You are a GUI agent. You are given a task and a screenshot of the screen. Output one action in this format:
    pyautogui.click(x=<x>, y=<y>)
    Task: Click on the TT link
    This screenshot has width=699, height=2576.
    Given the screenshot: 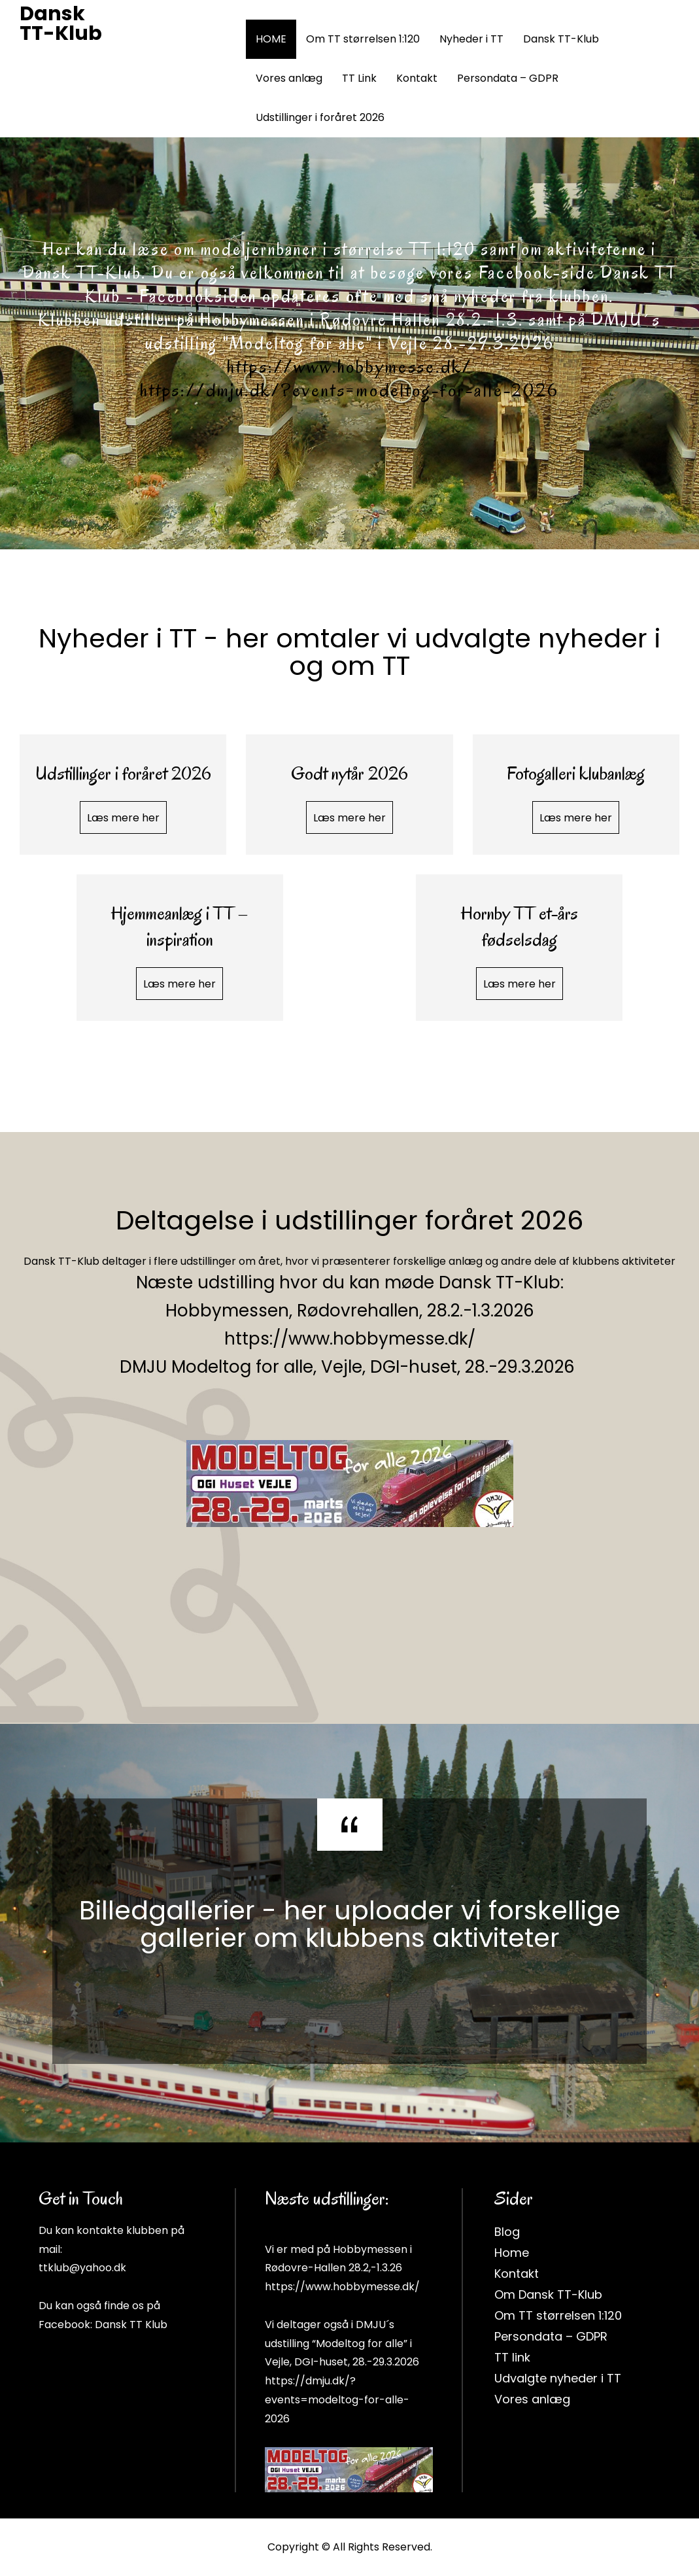 What is the action you would take?
    pyautogui.click(x=512, y=2357)
    